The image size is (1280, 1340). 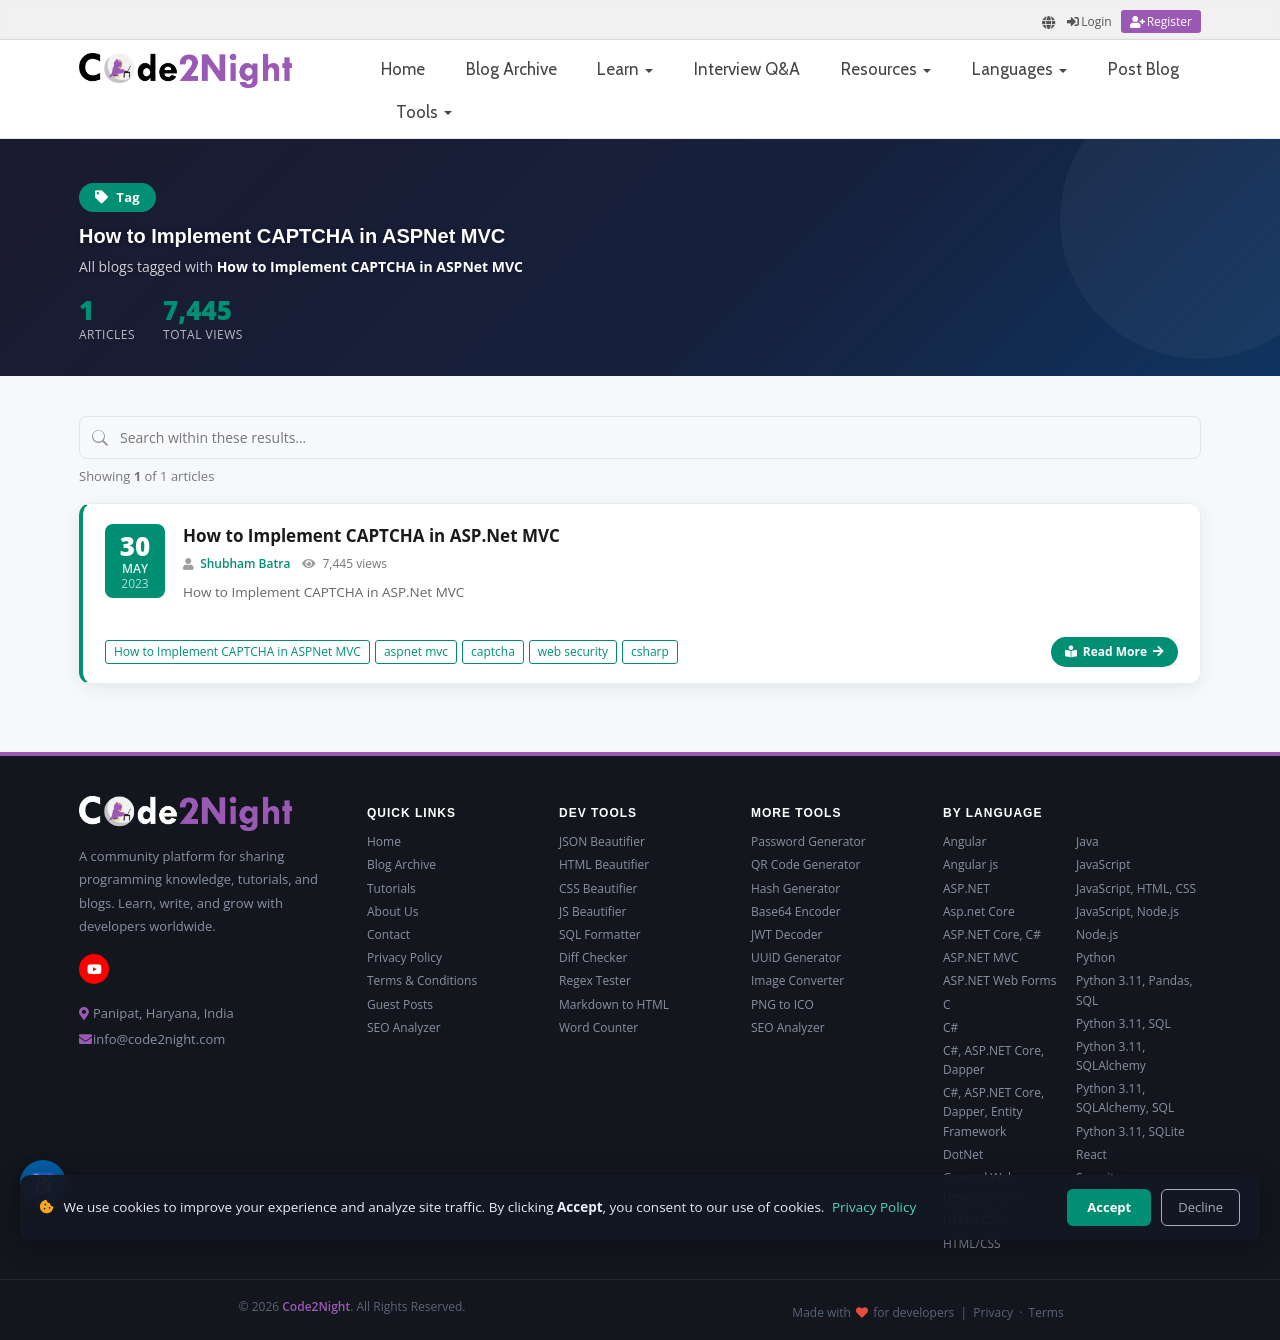 I want to click on Terms & Conditions, so click(x=422, y=980).